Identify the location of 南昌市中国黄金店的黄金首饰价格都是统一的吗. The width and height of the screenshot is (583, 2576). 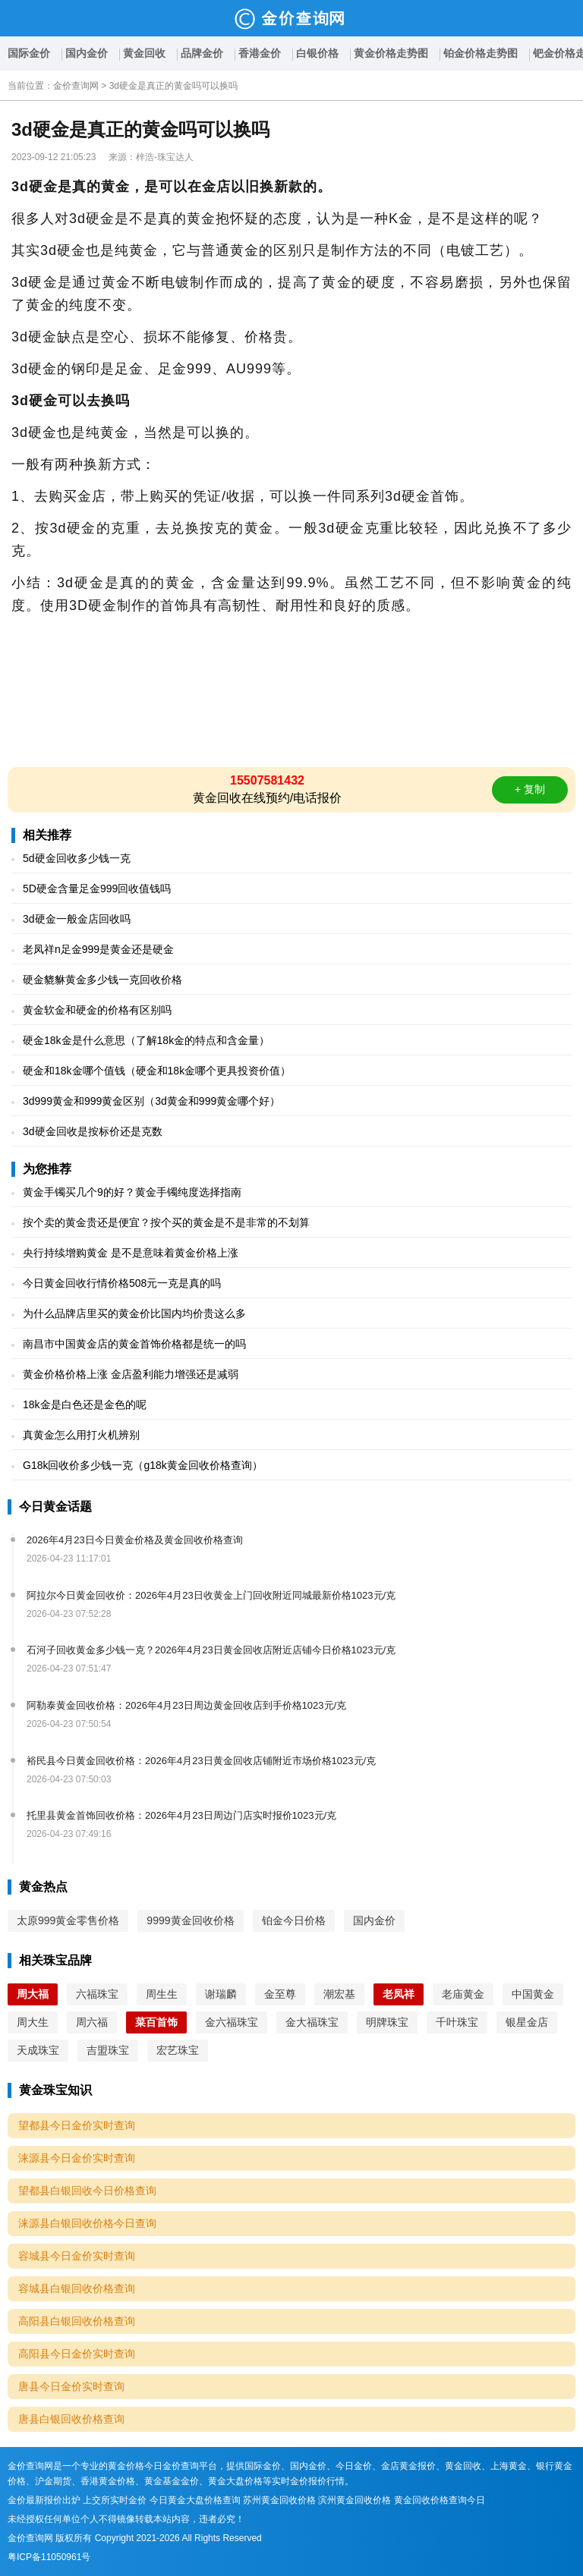
(134, 1344).